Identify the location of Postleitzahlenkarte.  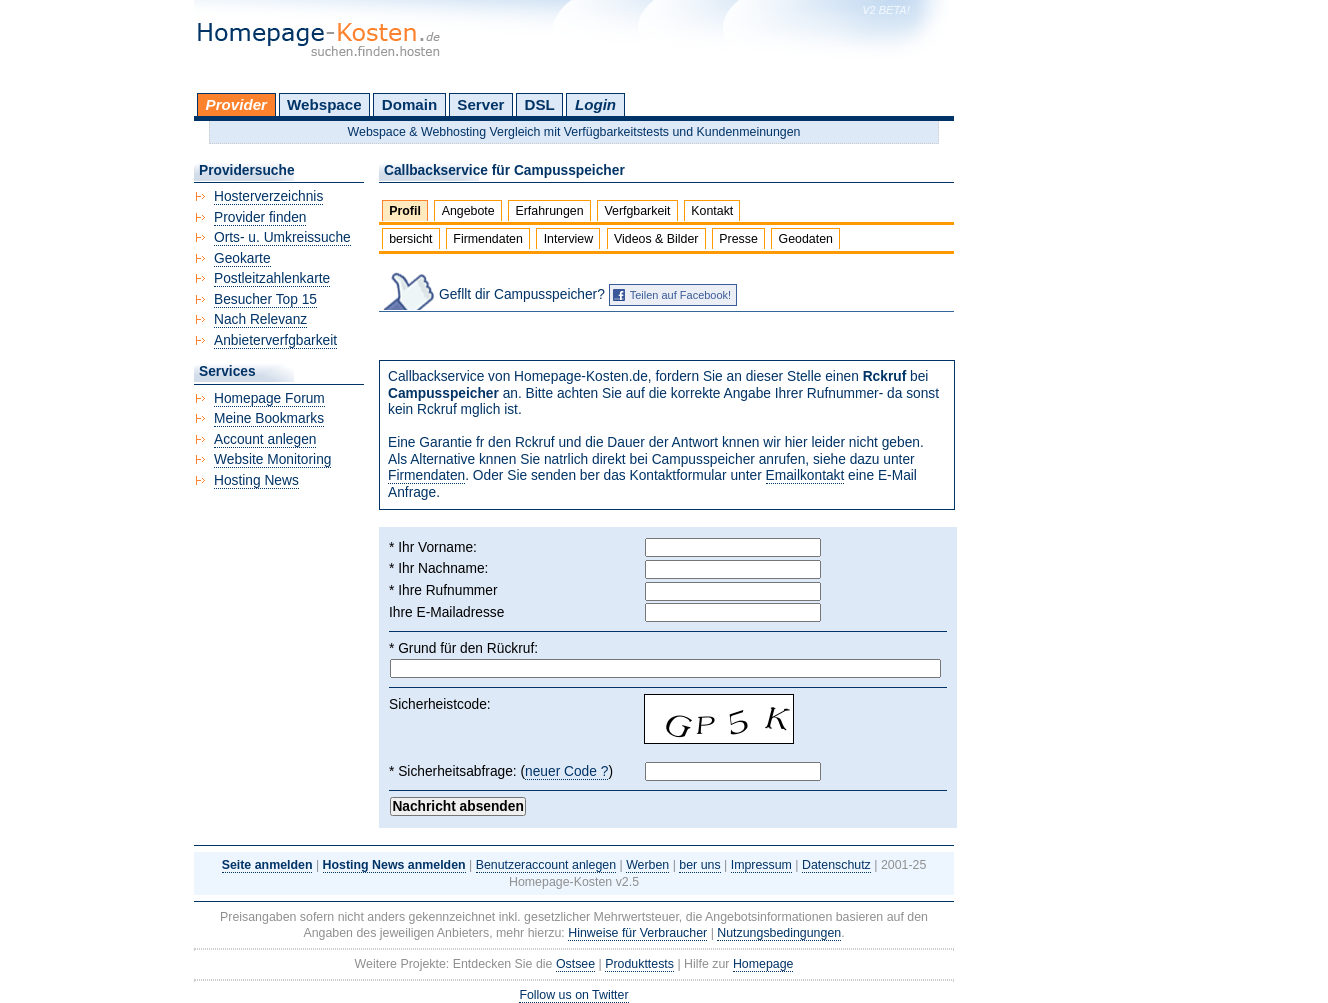
(272, 278).